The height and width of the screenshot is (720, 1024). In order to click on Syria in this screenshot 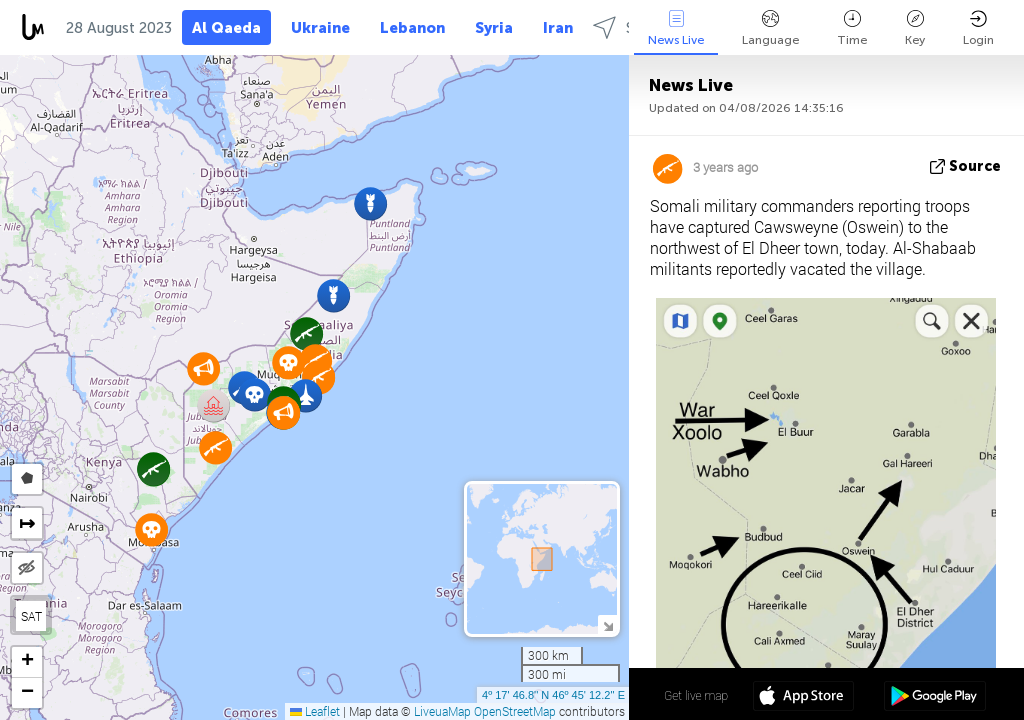, I will do `click(494, 28)`.